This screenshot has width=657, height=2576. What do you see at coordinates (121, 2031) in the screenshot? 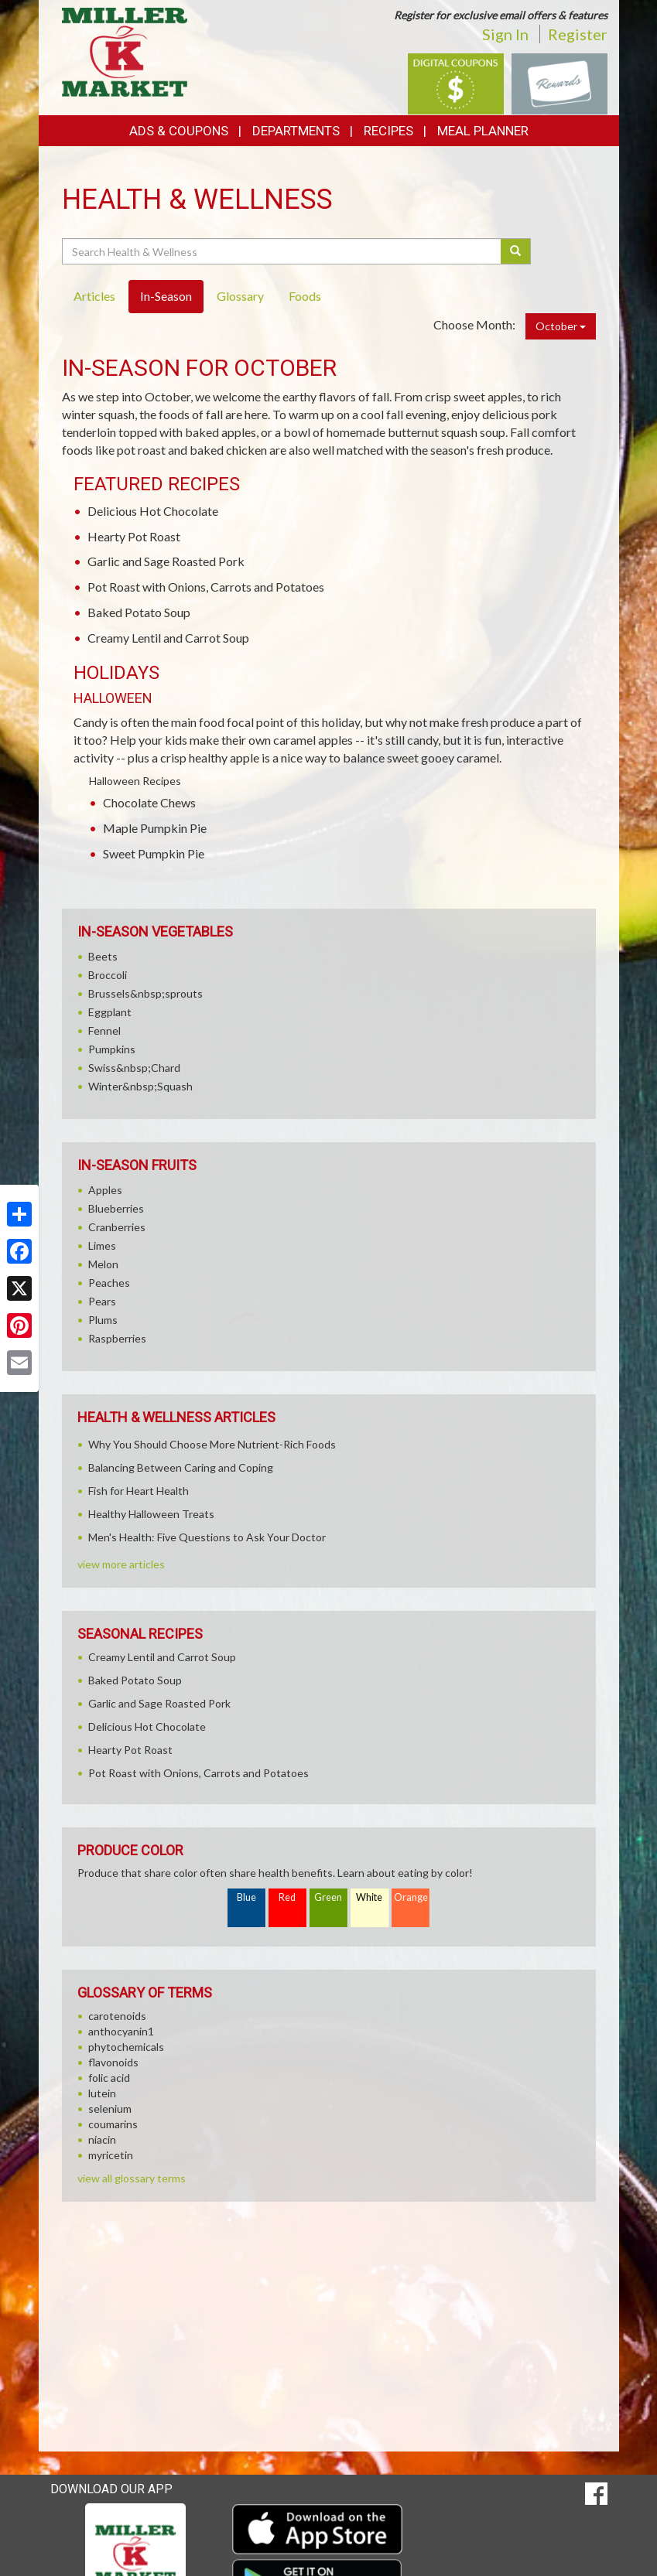
I see `anthocyanin1` at bounding box center [121, 2031].